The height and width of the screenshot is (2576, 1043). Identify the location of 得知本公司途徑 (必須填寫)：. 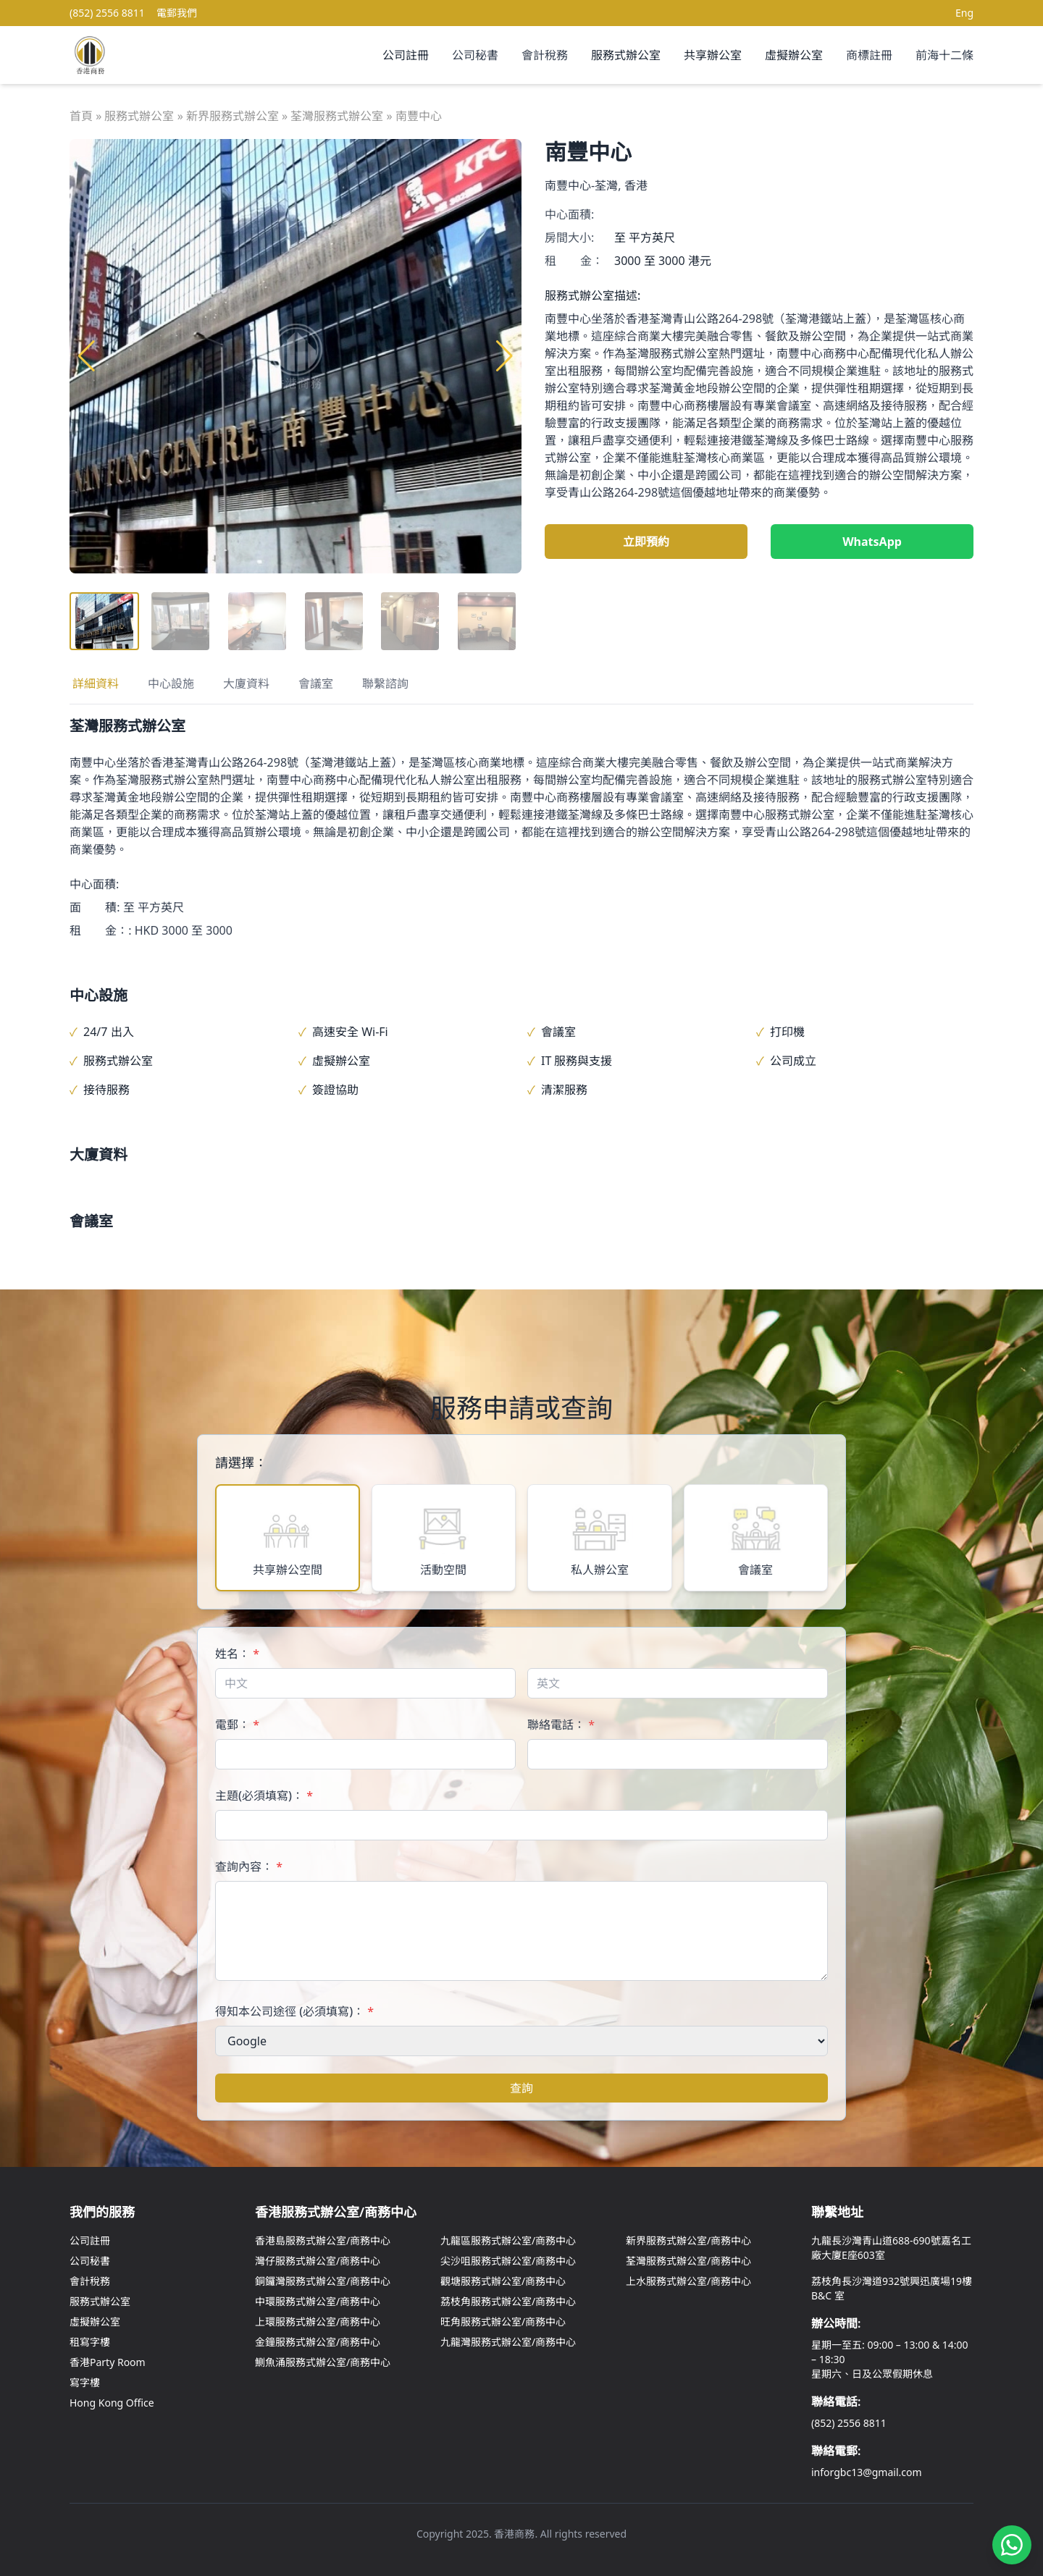
(294, 2011).